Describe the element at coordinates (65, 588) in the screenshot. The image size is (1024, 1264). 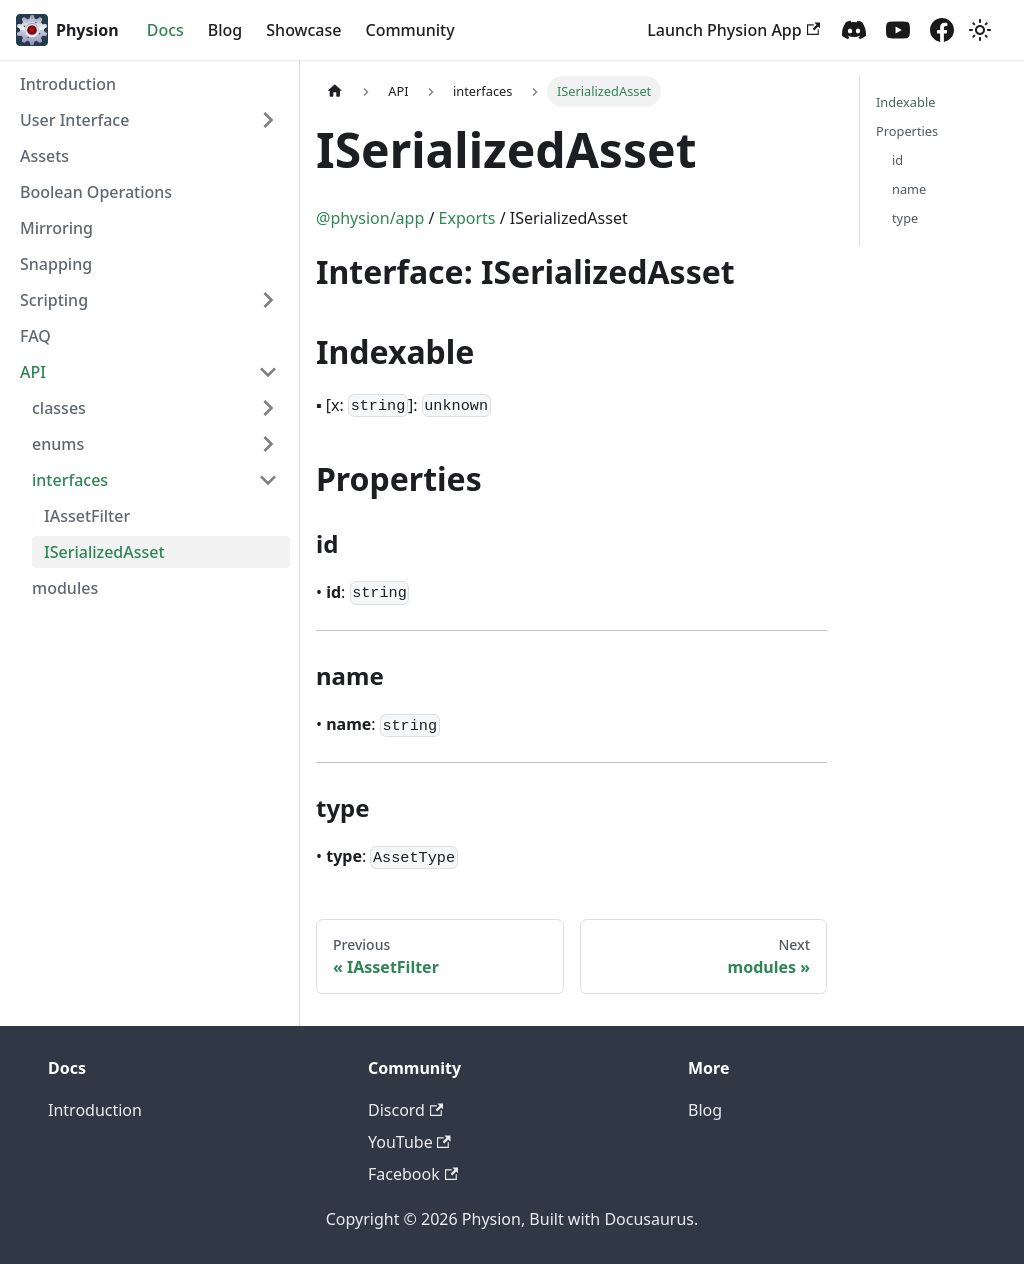
I see `modules` at that location.